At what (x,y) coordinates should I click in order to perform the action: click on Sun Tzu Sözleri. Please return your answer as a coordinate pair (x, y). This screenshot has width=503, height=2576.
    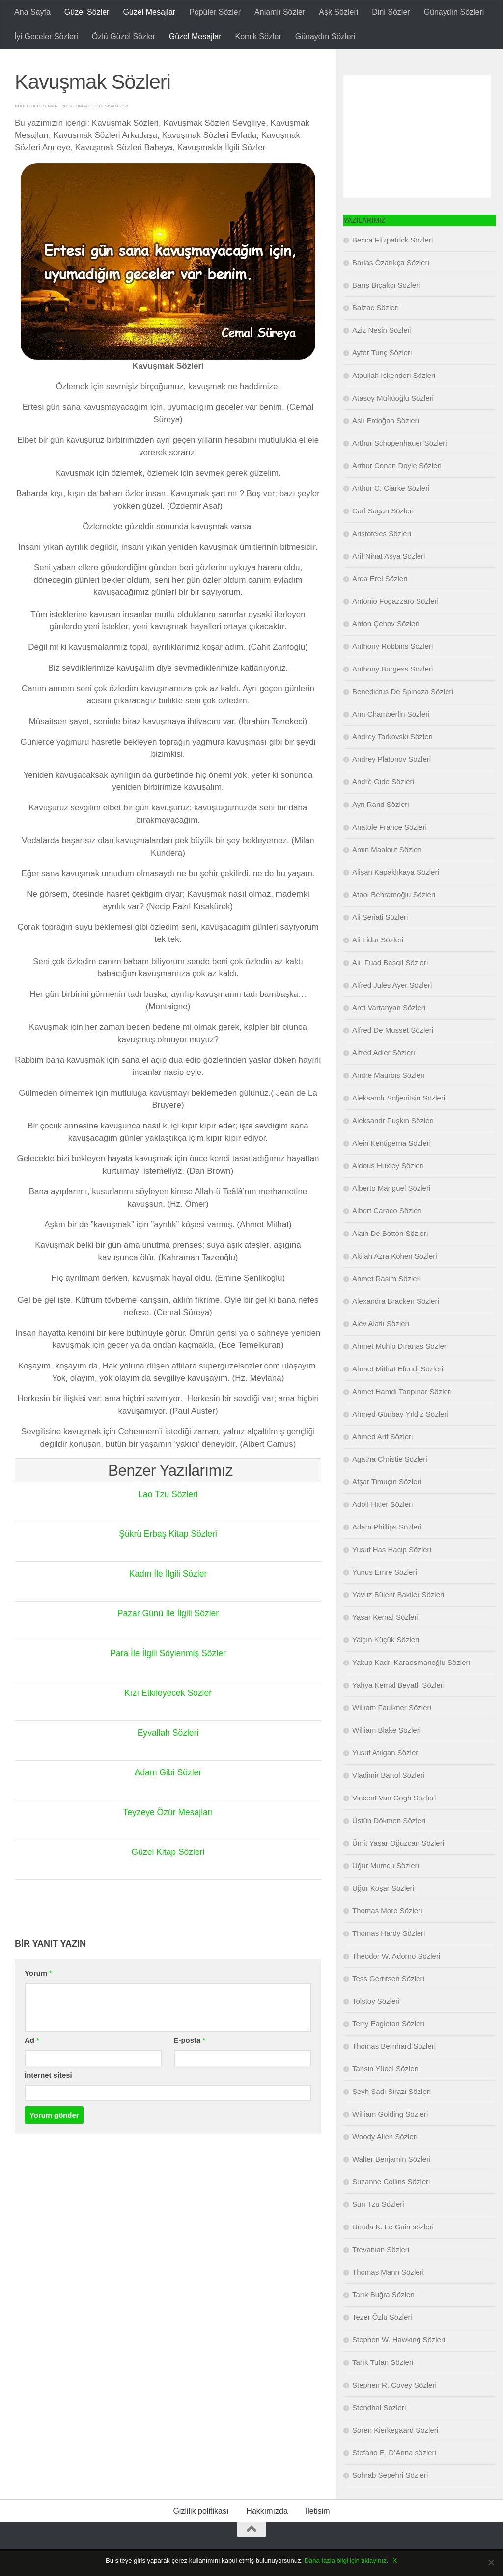
    Looking at the image, I should click on (378, 2229).